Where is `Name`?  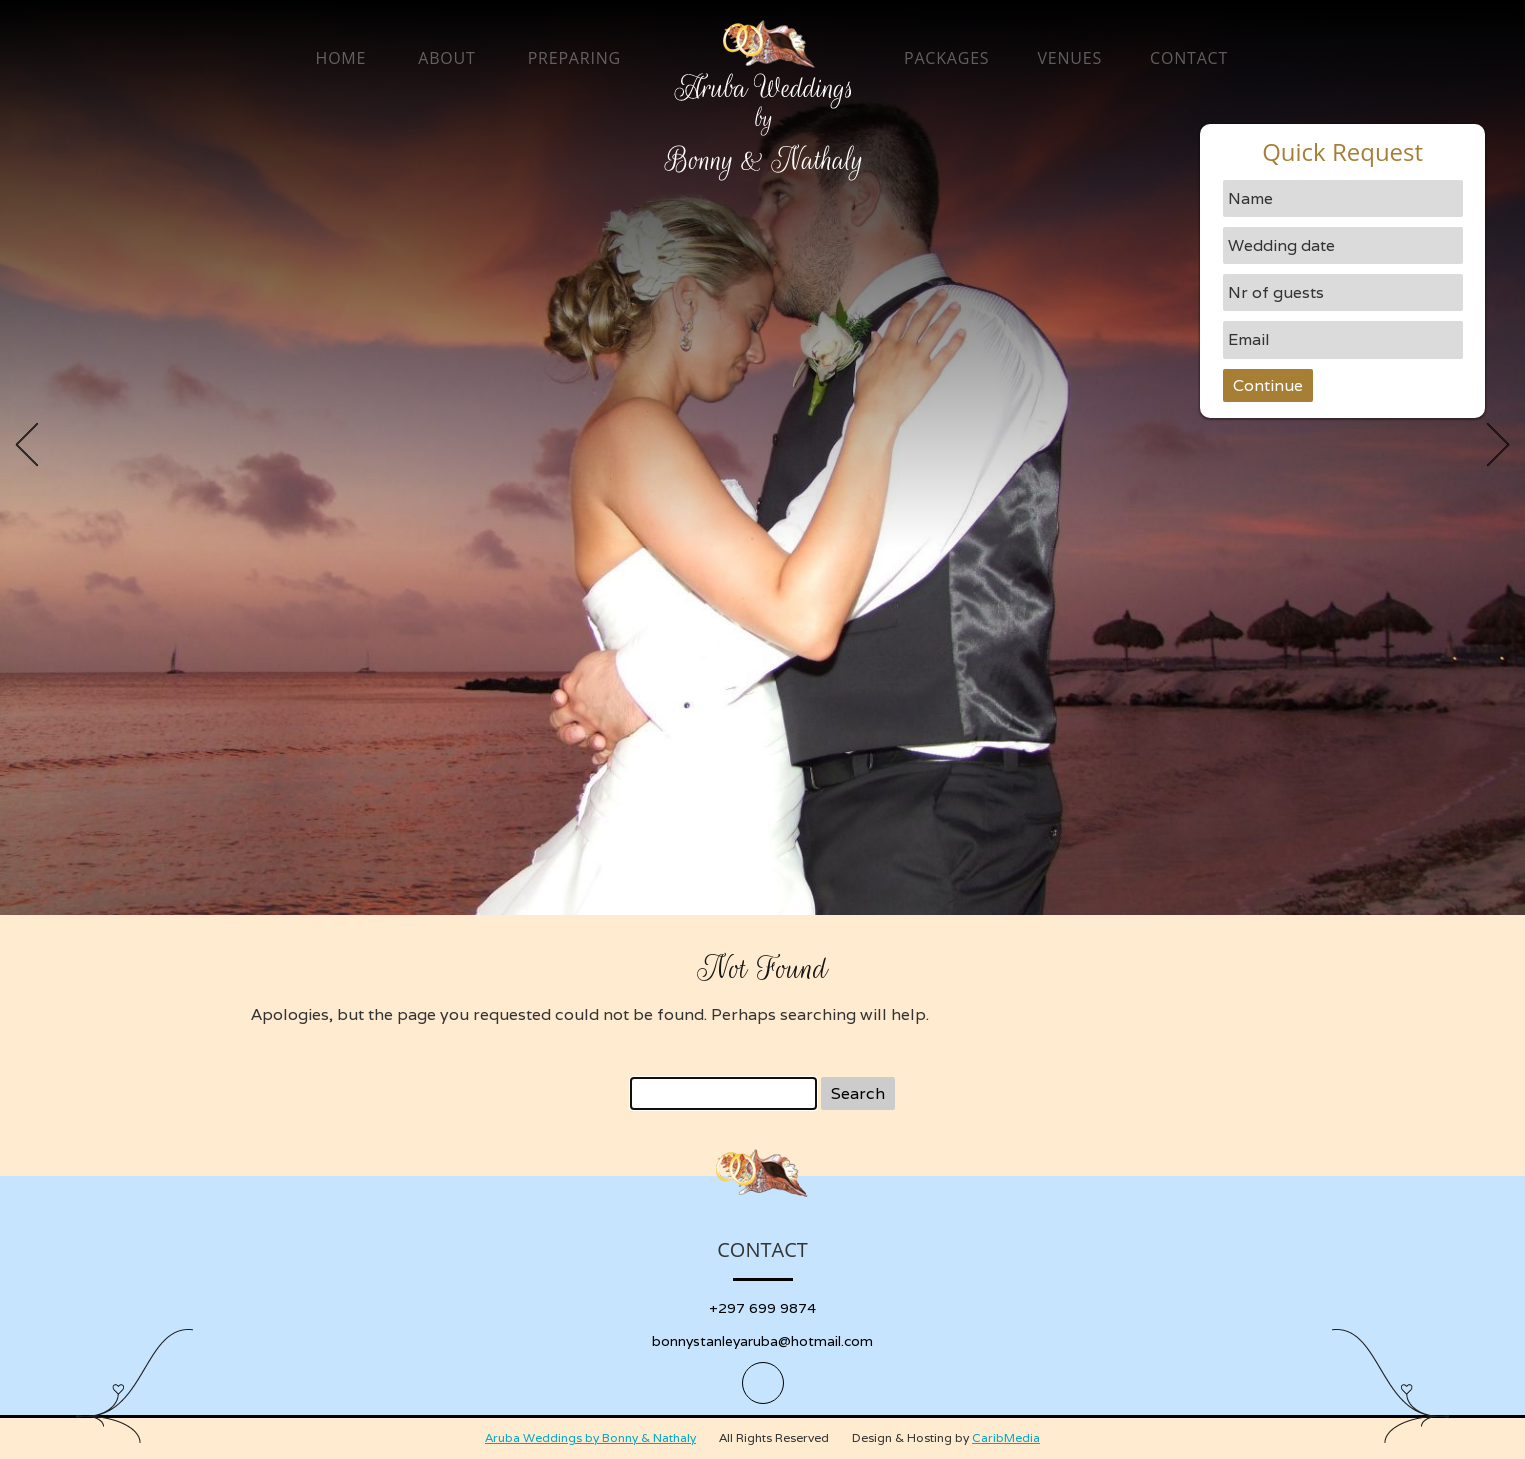
Name is located at coordinates (1250, 198).